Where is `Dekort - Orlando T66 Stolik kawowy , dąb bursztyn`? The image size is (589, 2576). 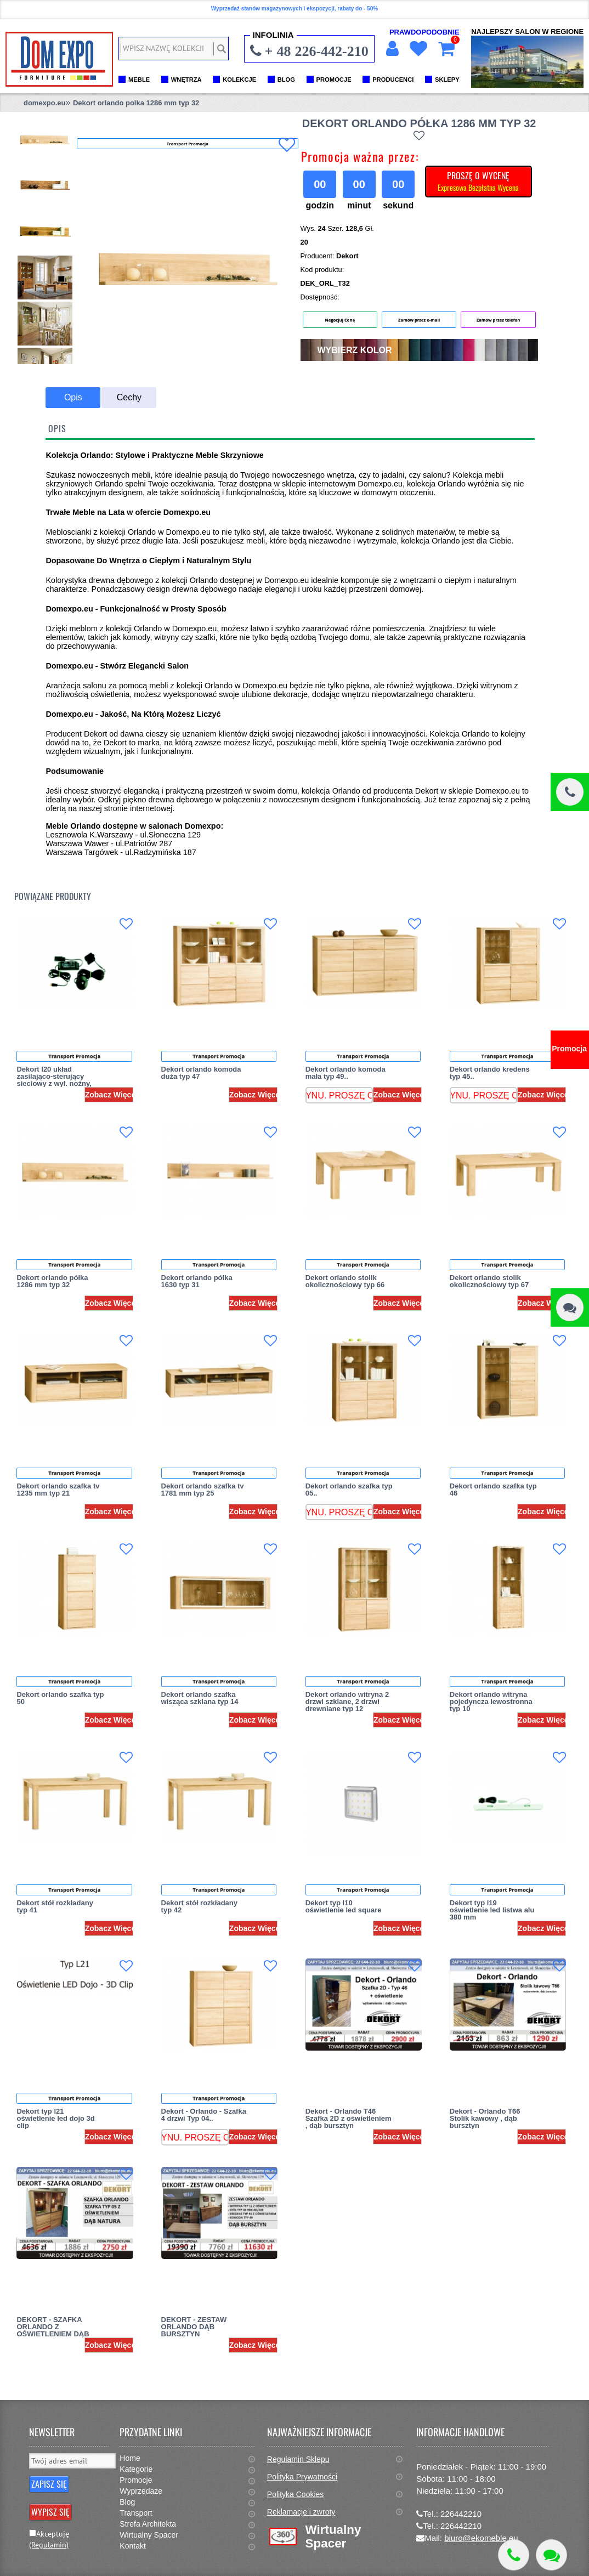
Dekort - Orlando T66 Stolik kawowy , dąb bursztyn is located at coordinates (485, 2118).